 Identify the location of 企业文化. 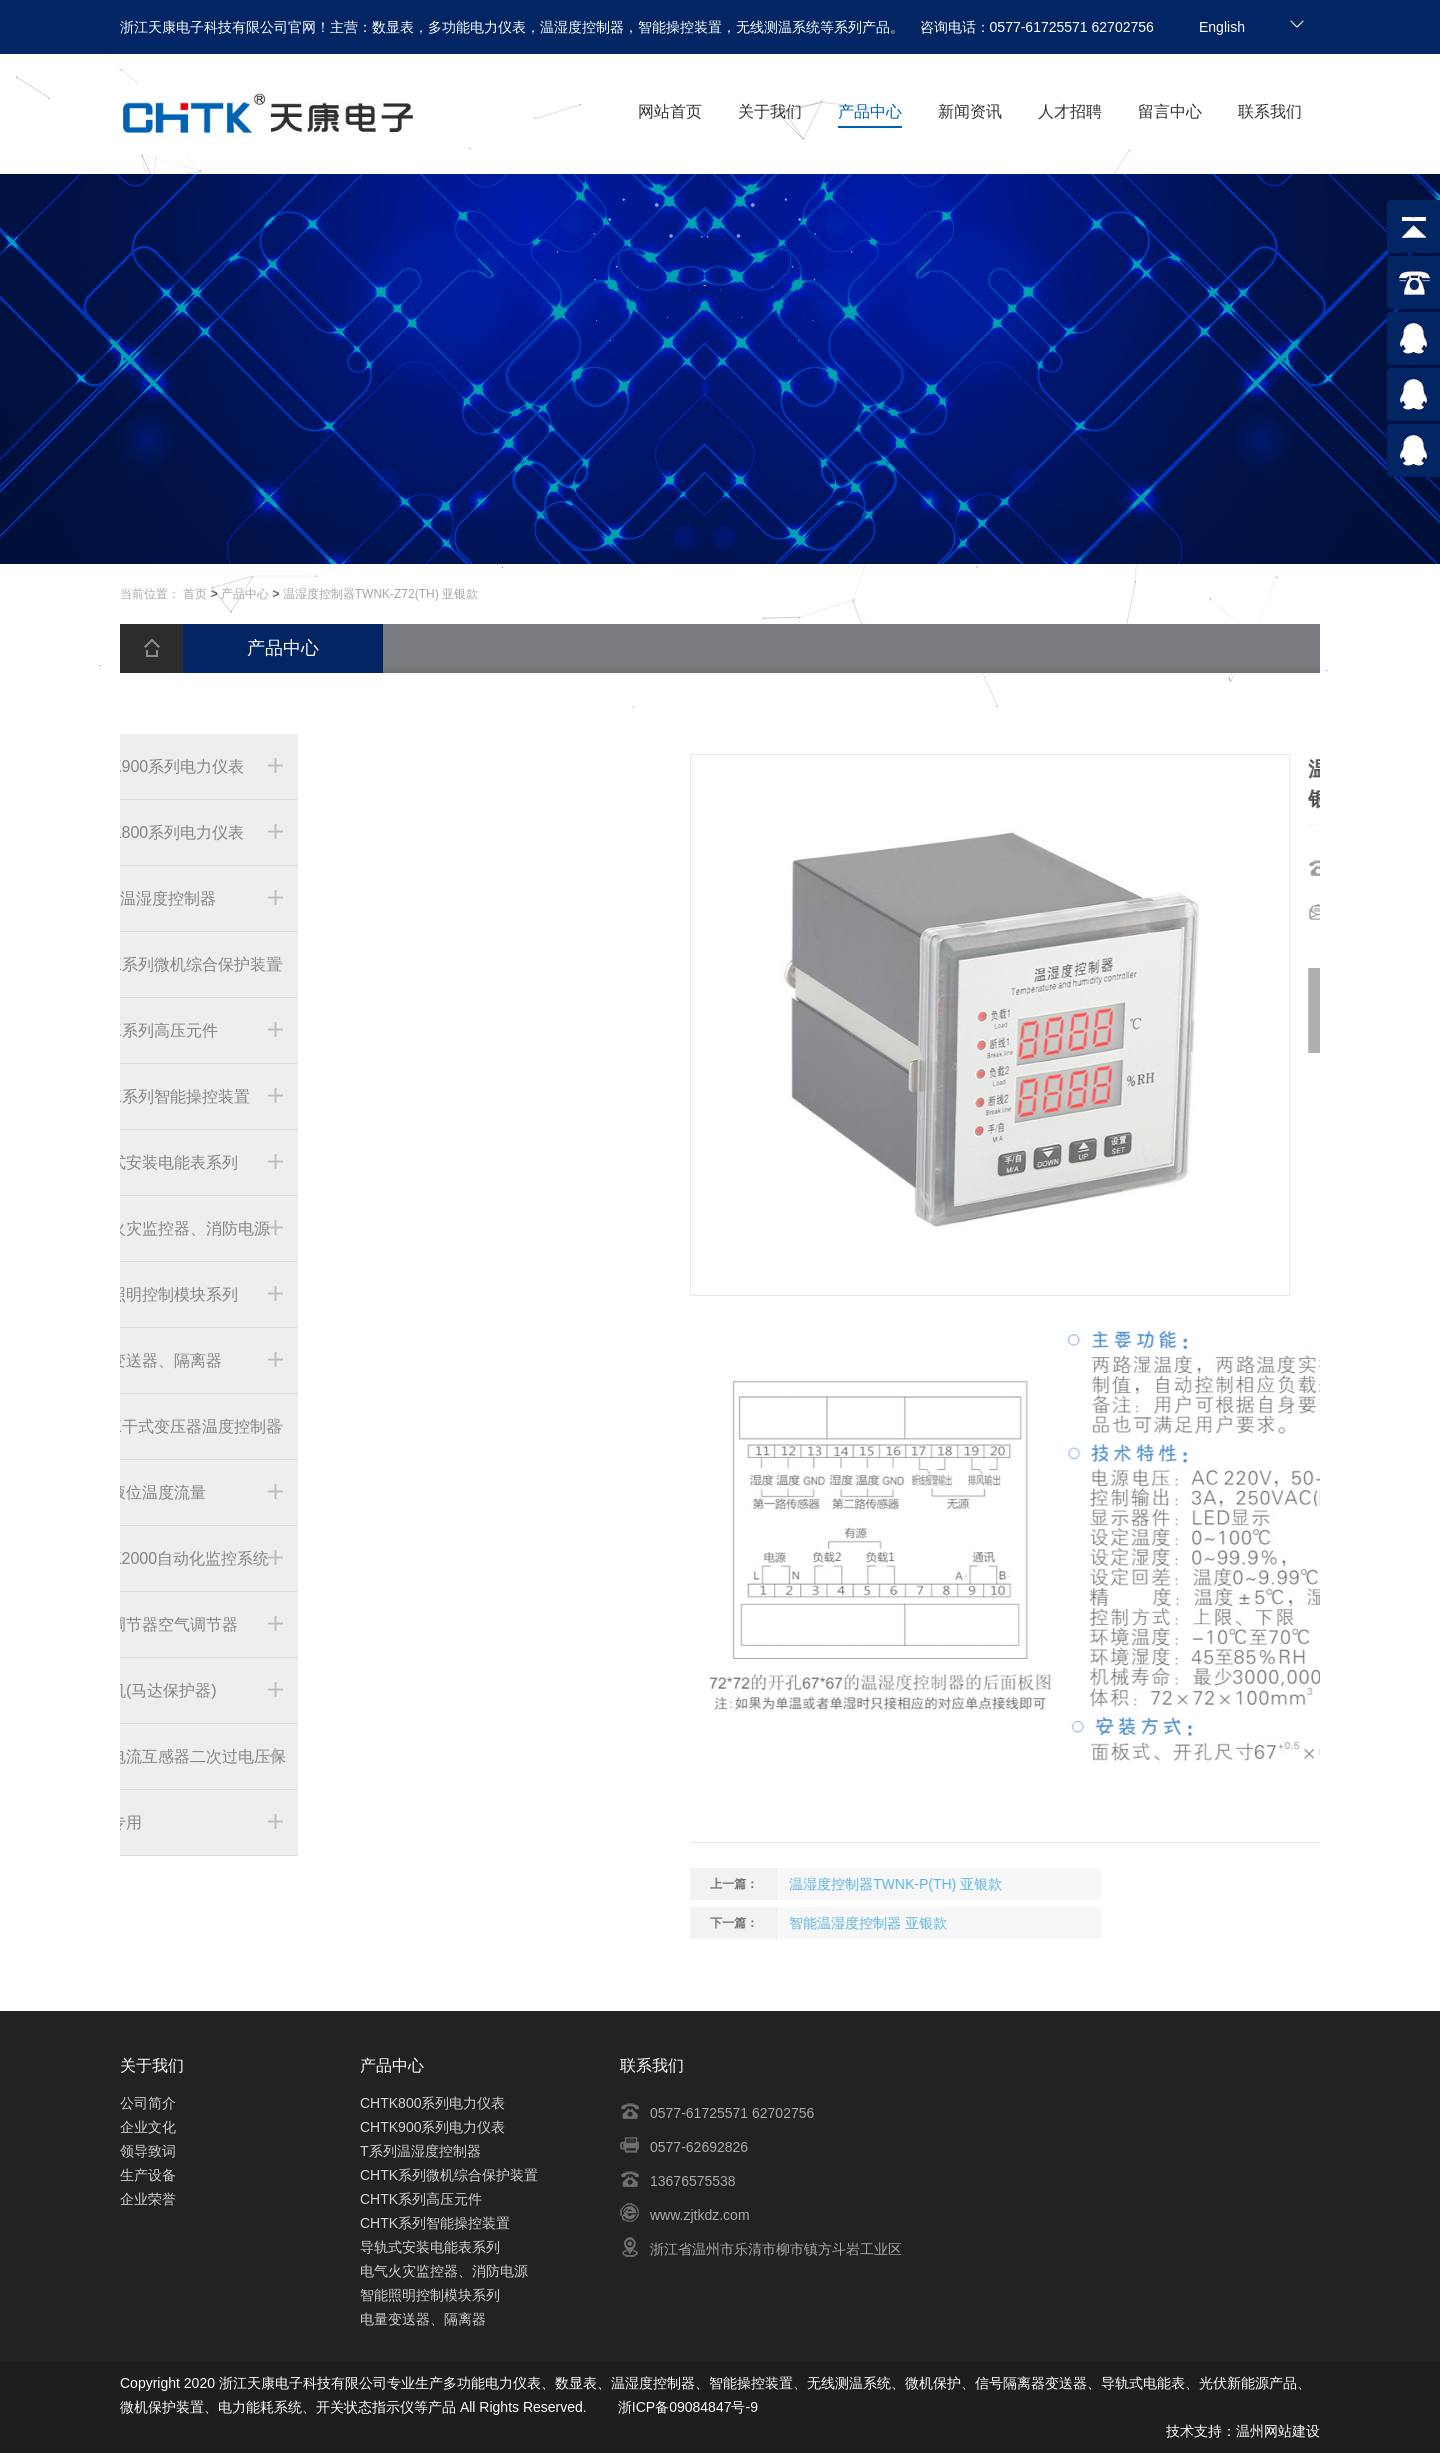
(148, 2127).